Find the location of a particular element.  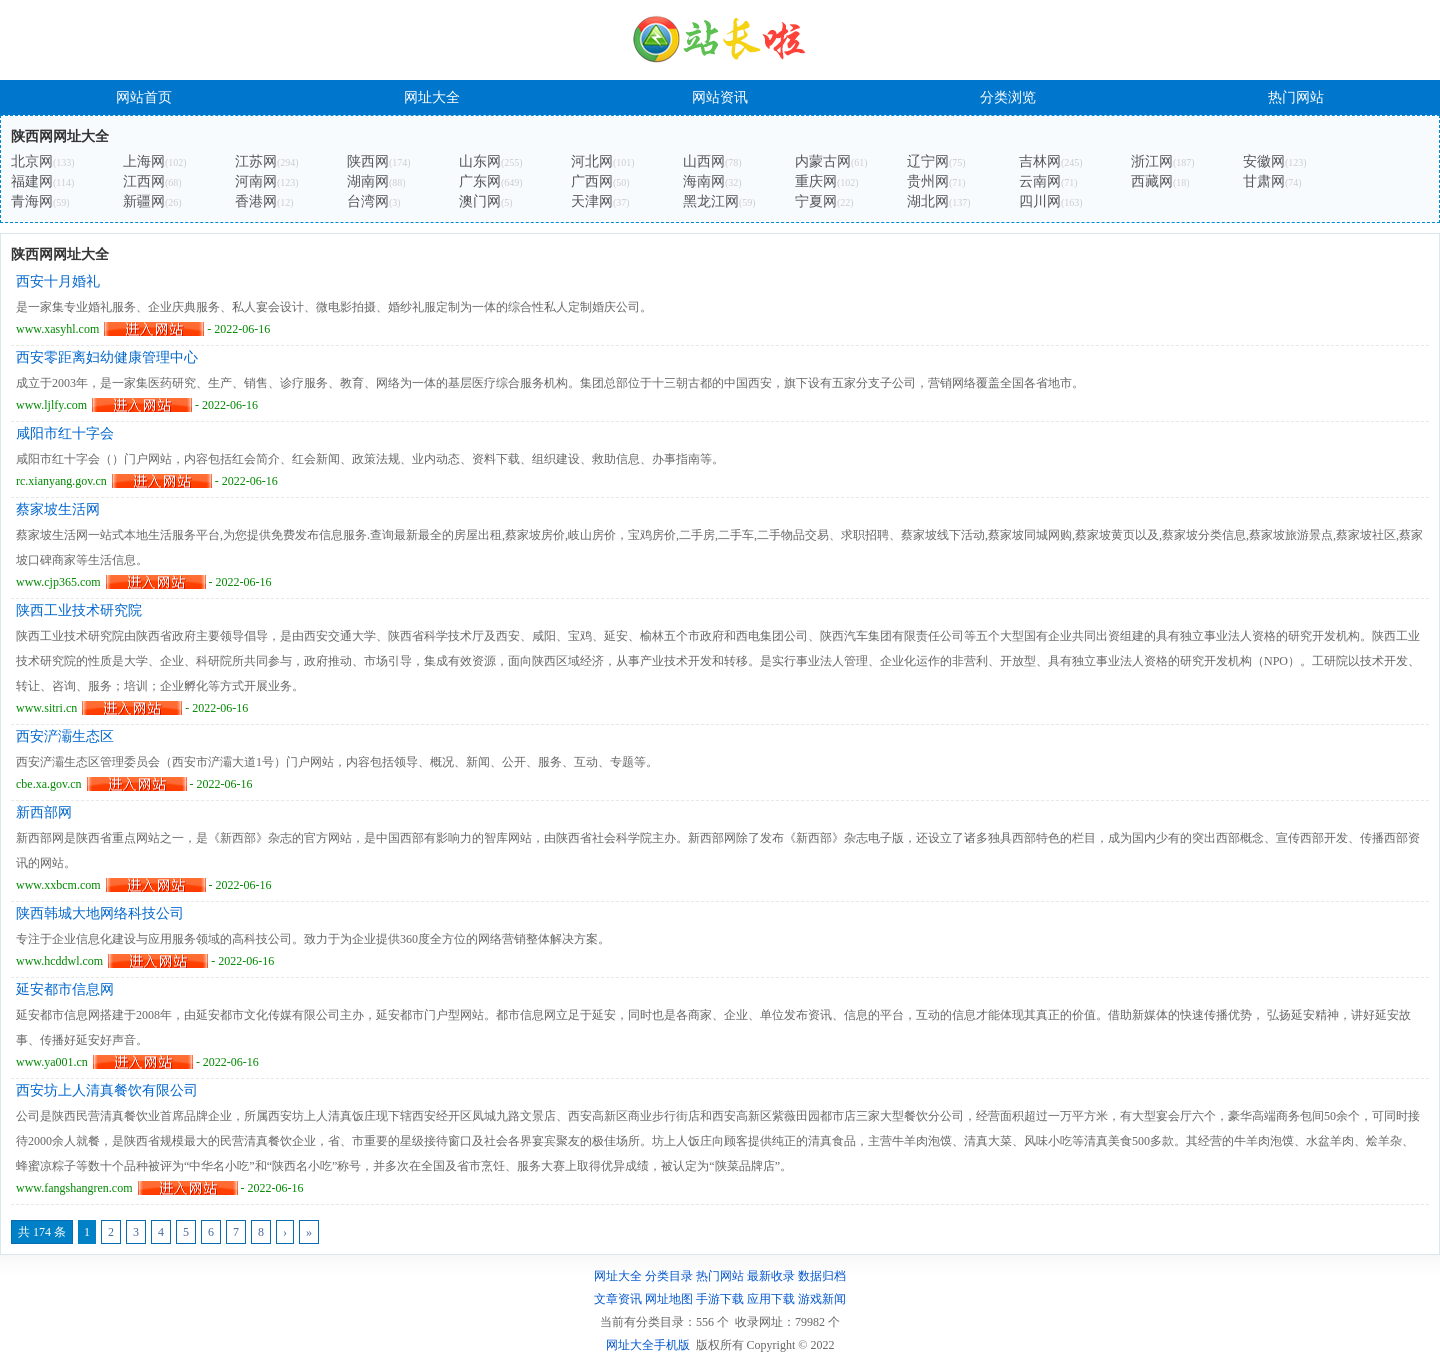

北京网 is located at coordinates (32, 161).